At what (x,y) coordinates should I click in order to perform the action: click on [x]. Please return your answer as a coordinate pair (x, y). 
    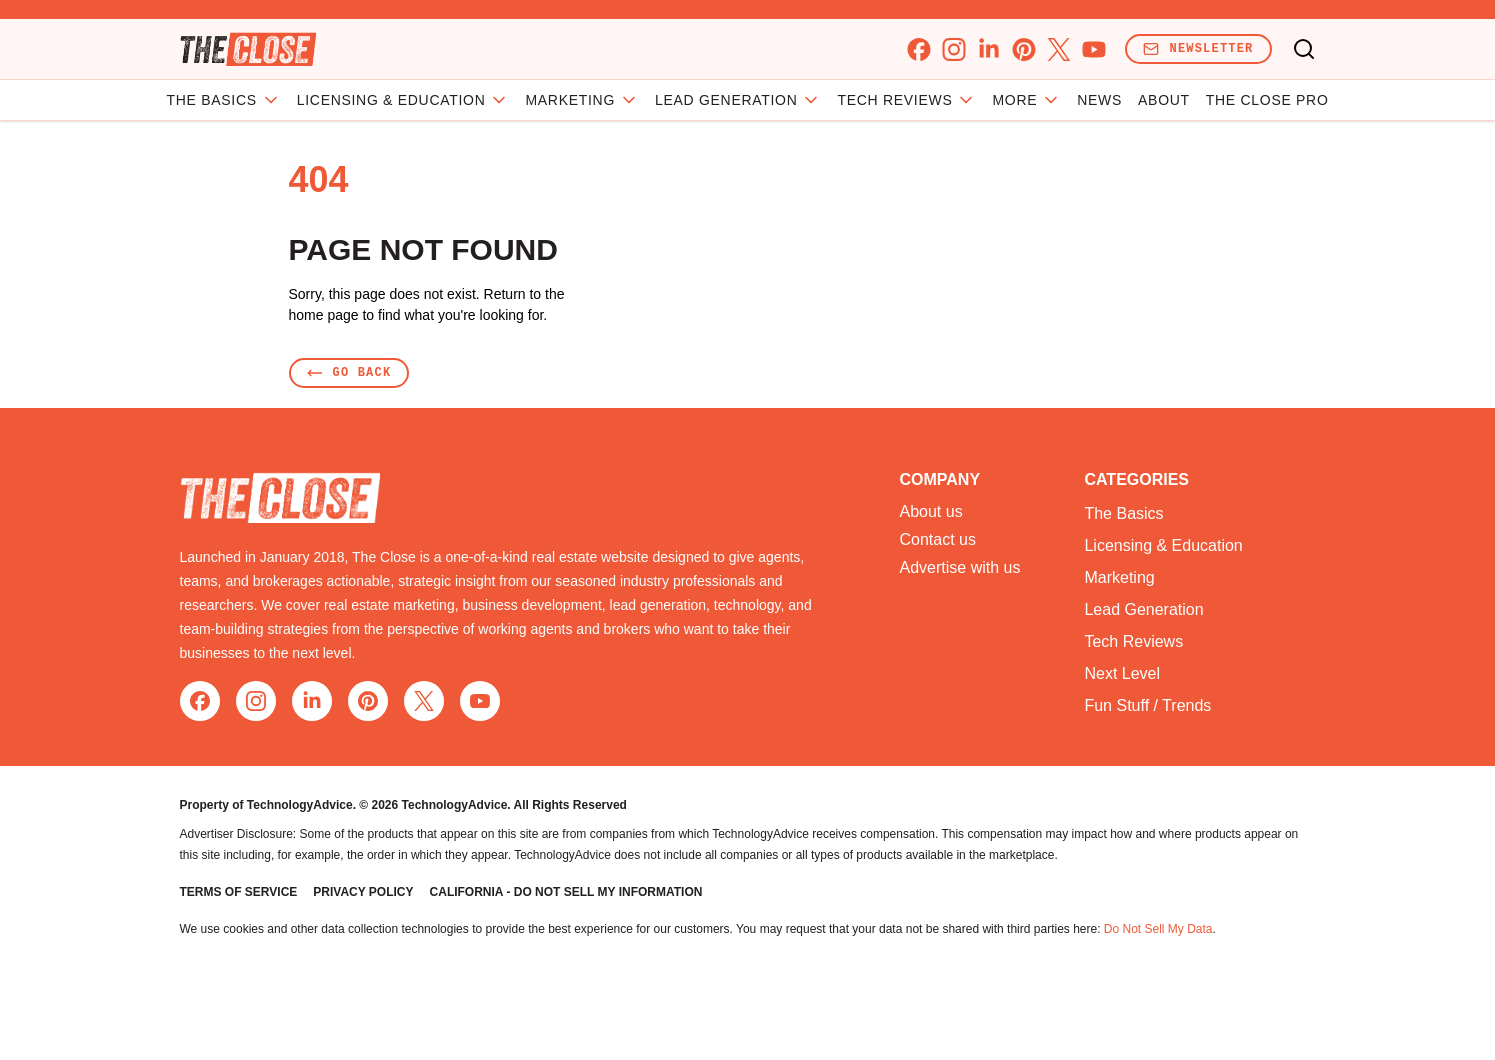
    Looking at the image, I should click on (1058, 49).